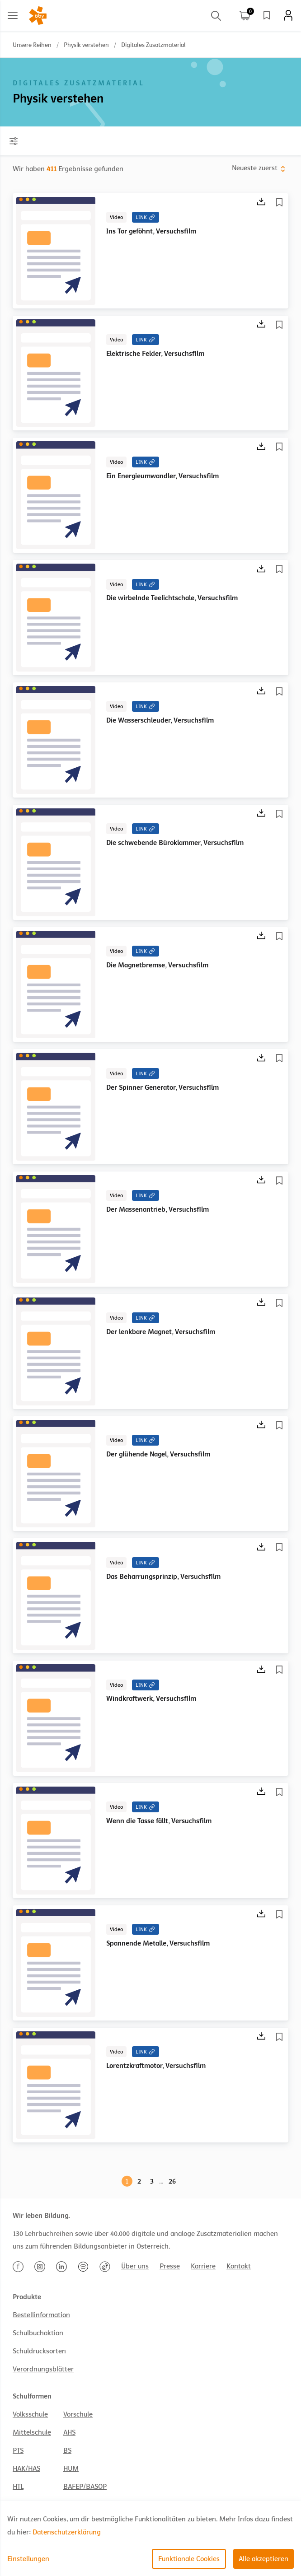  Describe the element at coordinates (69, 2432) in the screenshot. I see `AHS` at that location.